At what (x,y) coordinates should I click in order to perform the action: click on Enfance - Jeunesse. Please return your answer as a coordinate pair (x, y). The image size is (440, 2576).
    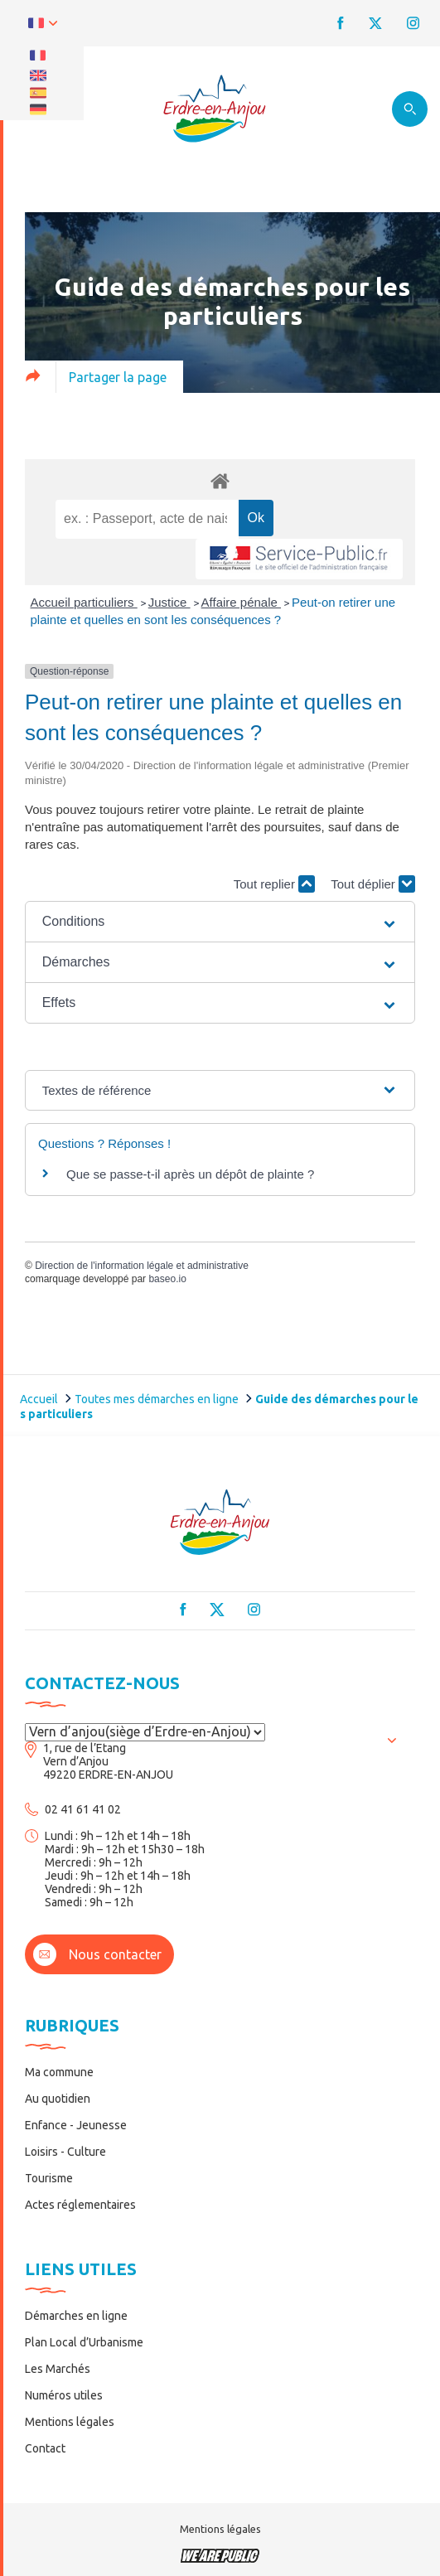
    Looking at the image, I should click on (76, 2125).